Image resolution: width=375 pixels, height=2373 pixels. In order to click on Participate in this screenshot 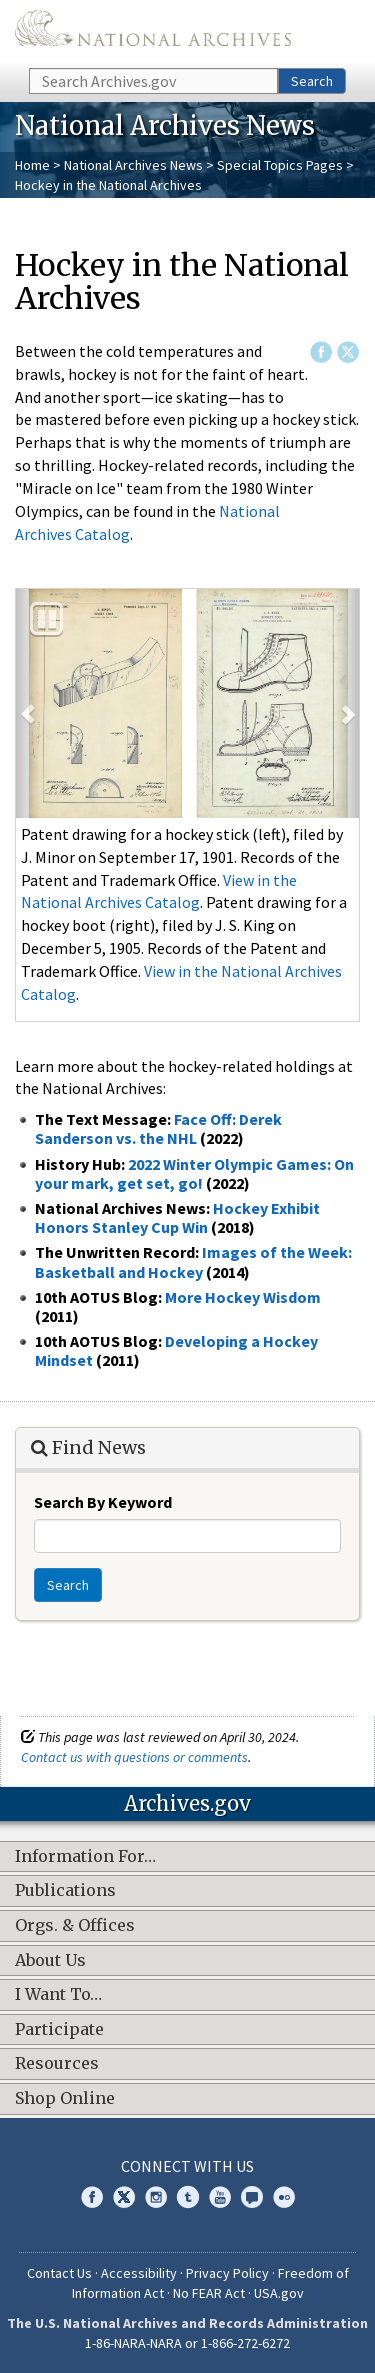, I will do `click(59, 2030)`.